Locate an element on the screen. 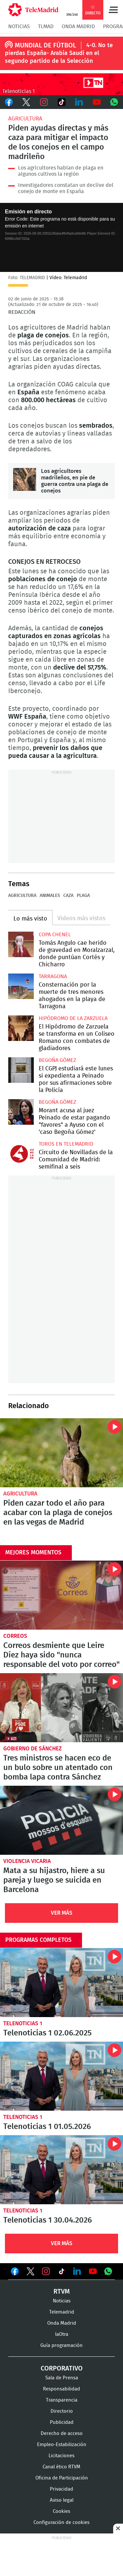 This screenshot has height=2576, width=123. Telemadrid is located at coordinates (61, 2312).